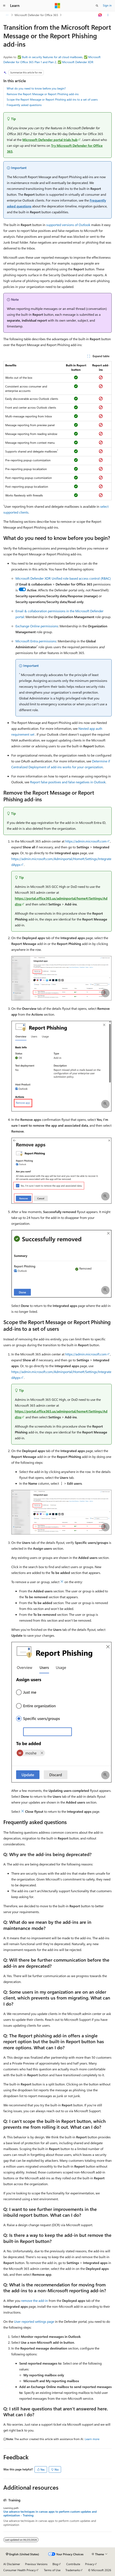 The image size is (115, 2576). I want to click on AI Disclaimer, so click(11, 2564).